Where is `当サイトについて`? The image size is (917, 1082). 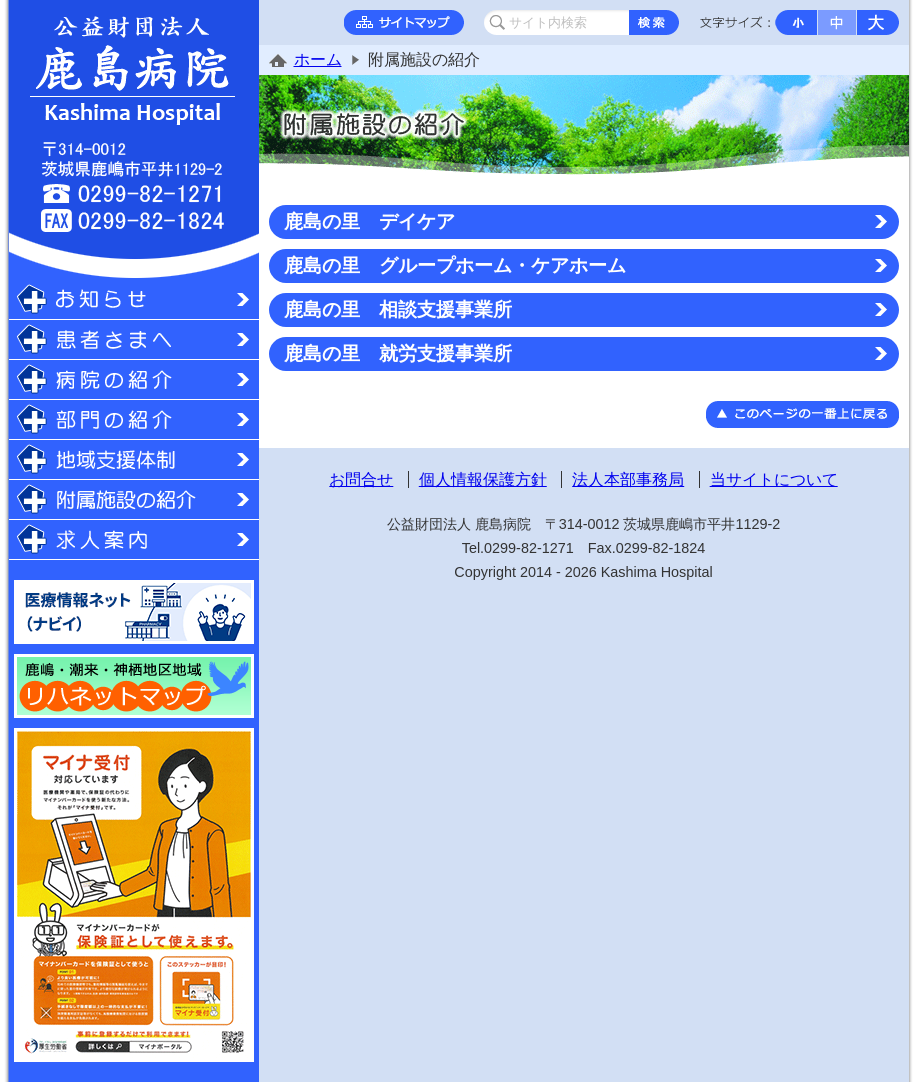
当サイトについて is located at coordinates (774, 479).